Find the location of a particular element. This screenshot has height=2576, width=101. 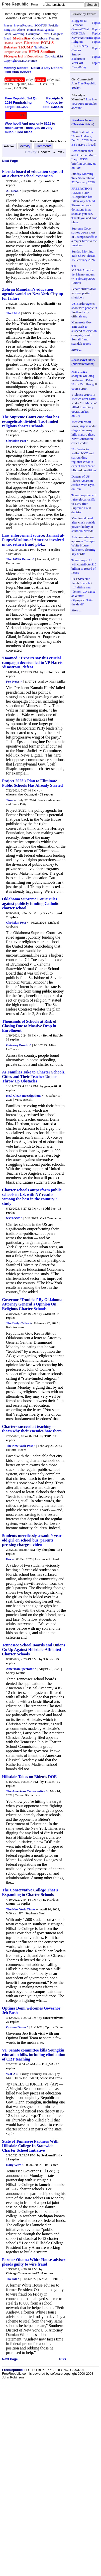

Activity is located at coordinates (25, 146).